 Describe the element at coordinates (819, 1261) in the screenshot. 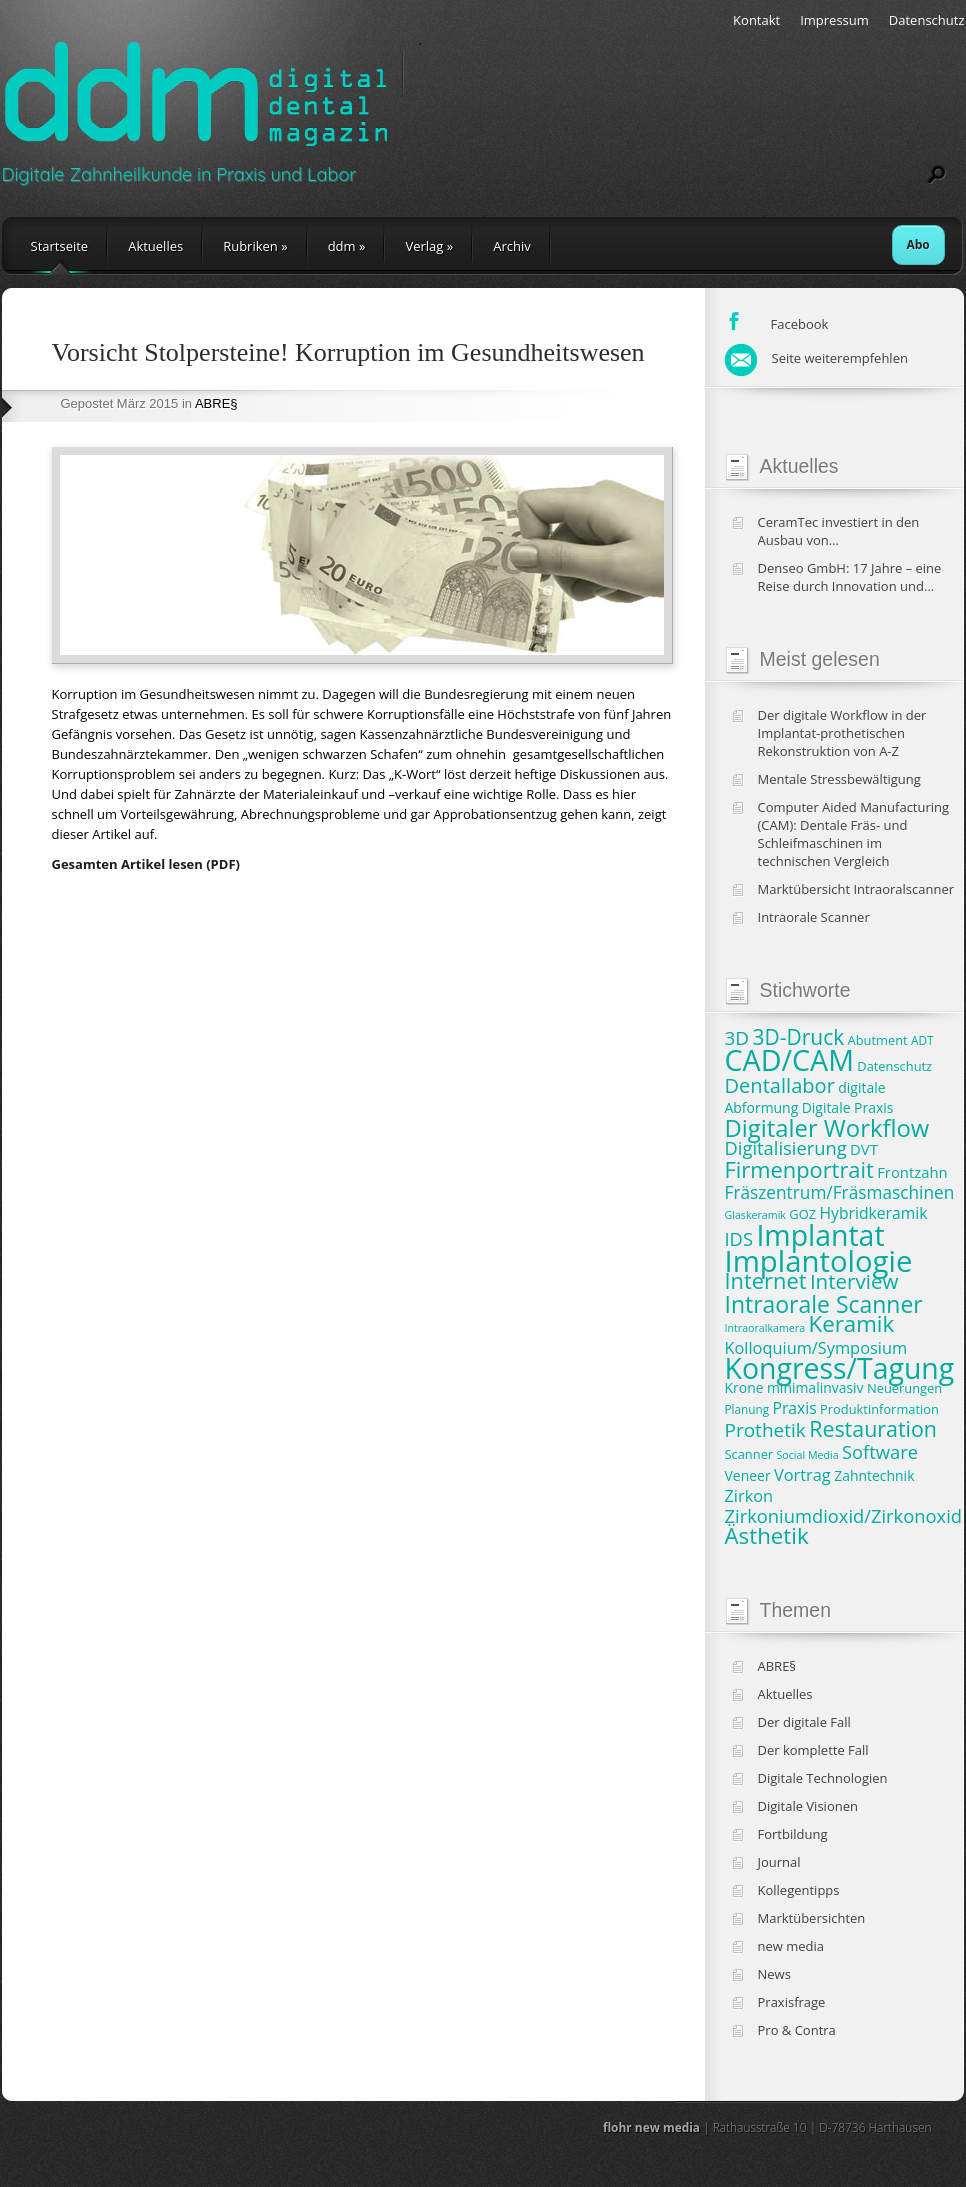

I see `Implantologie [Implantologie (49 Einträge)]` at that location.